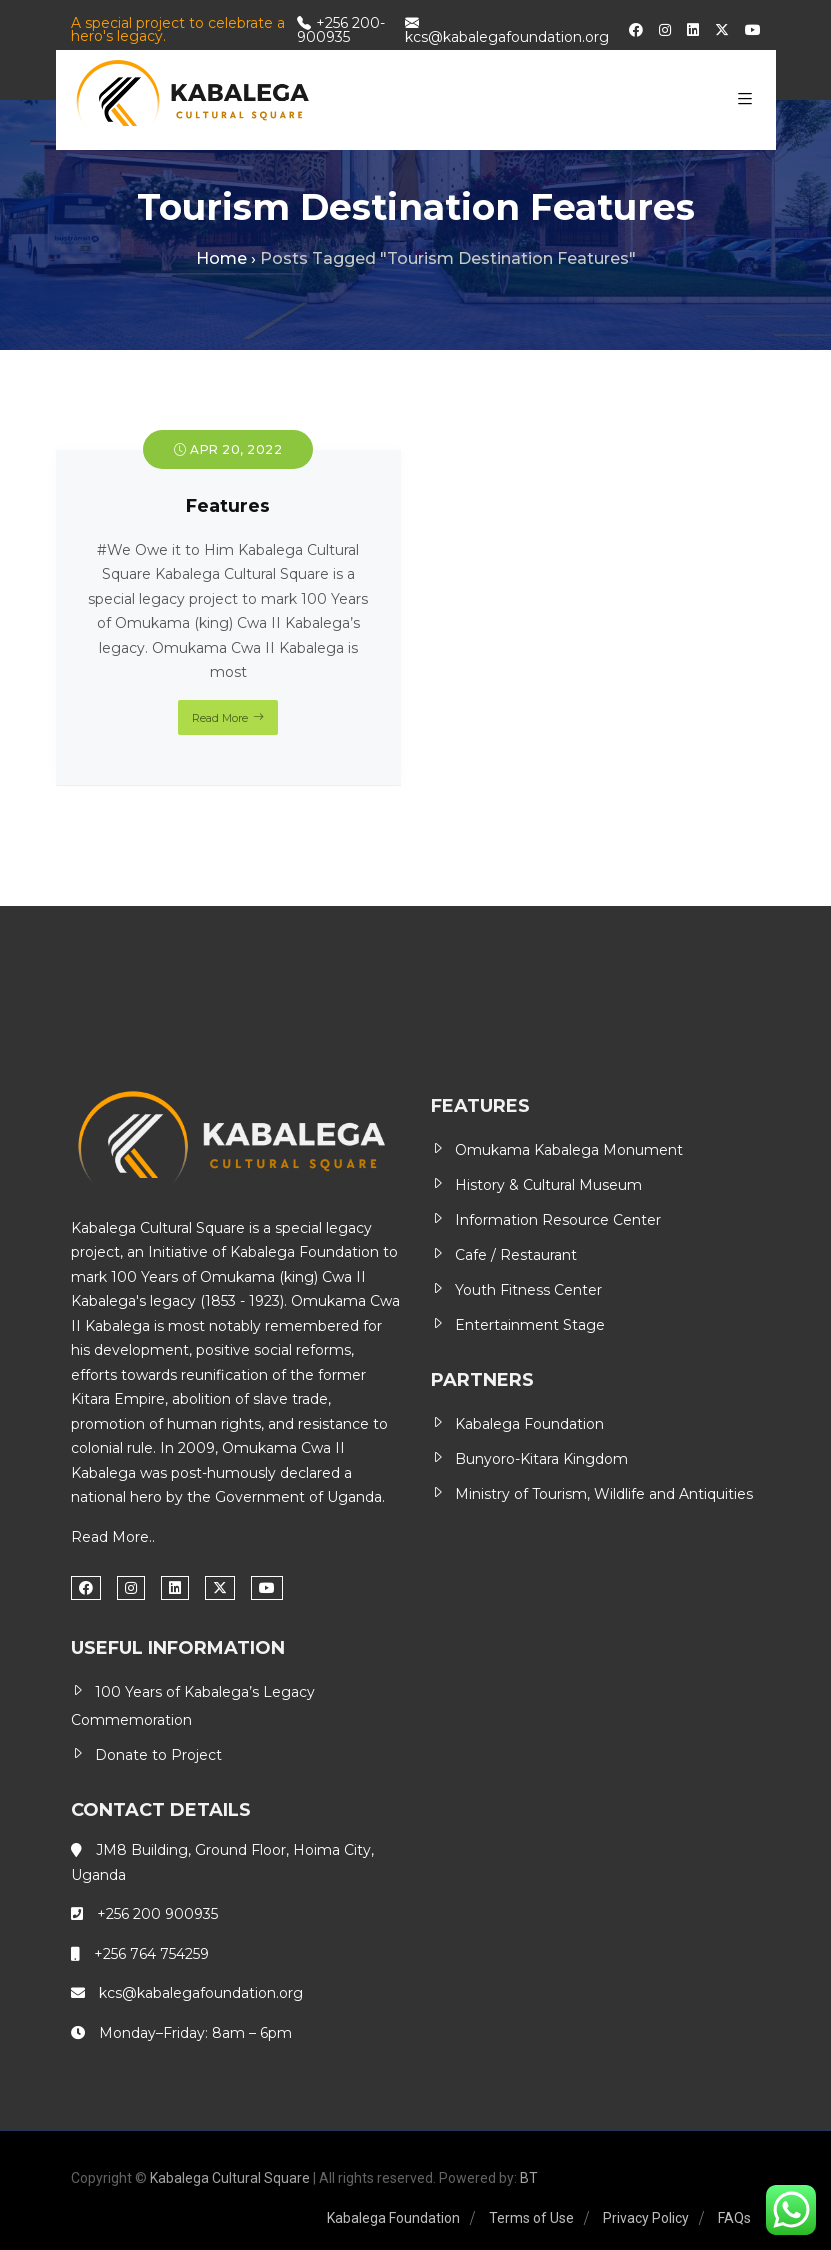 The width and height of the screenshot is (831, 2250). Describe the element at coordinates (541, 1459) in the screenshot. I see `Bunyoro-Kitara Kingdom` at that location.